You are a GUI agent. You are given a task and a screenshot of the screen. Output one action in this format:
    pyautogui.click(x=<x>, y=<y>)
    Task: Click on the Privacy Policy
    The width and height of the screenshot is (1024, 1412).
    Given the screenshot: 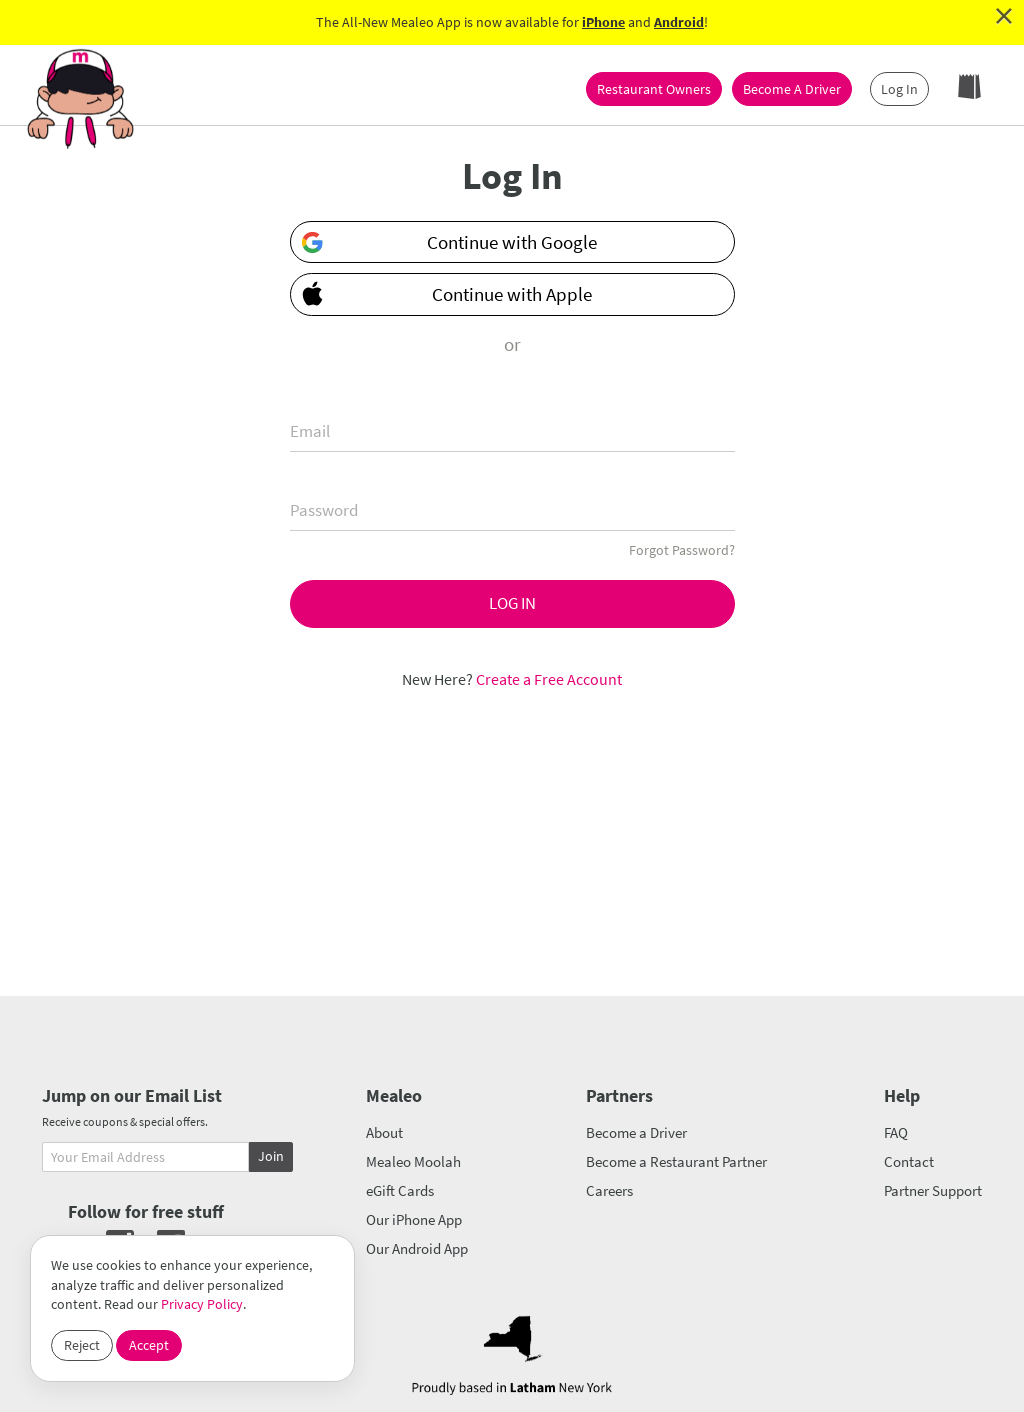 What is the action you would take?
    pyautogui.click(x=202, y=1304)
    